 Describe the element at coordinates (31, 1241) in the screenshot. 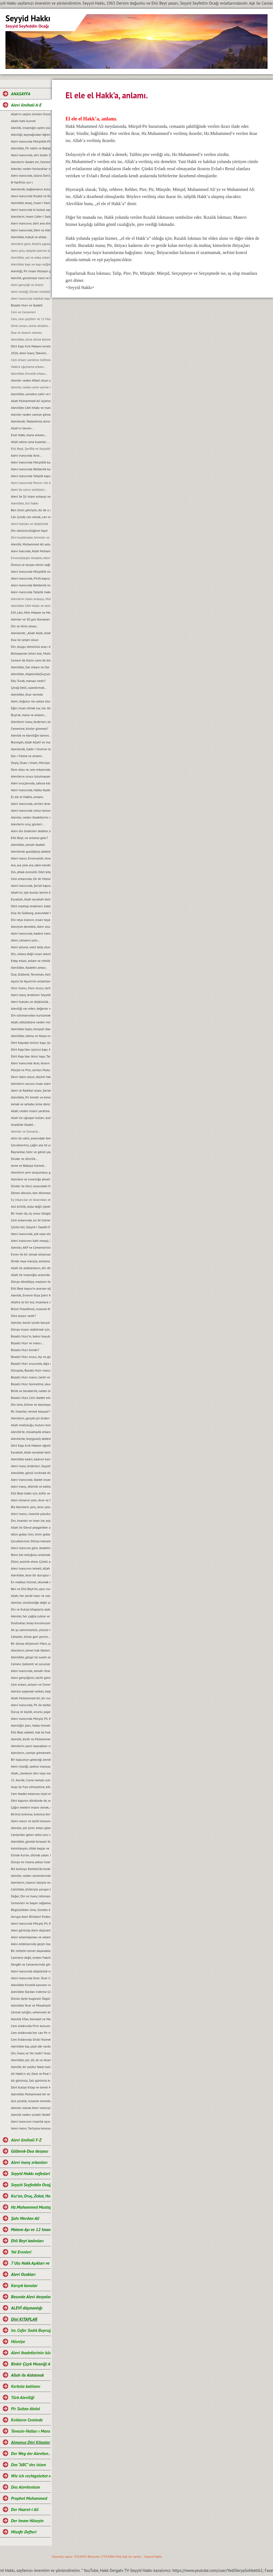

I see `Alevi inancının ilahi mesajı, Zahiri yașamak ve batıni düșünmektir…` at that location.